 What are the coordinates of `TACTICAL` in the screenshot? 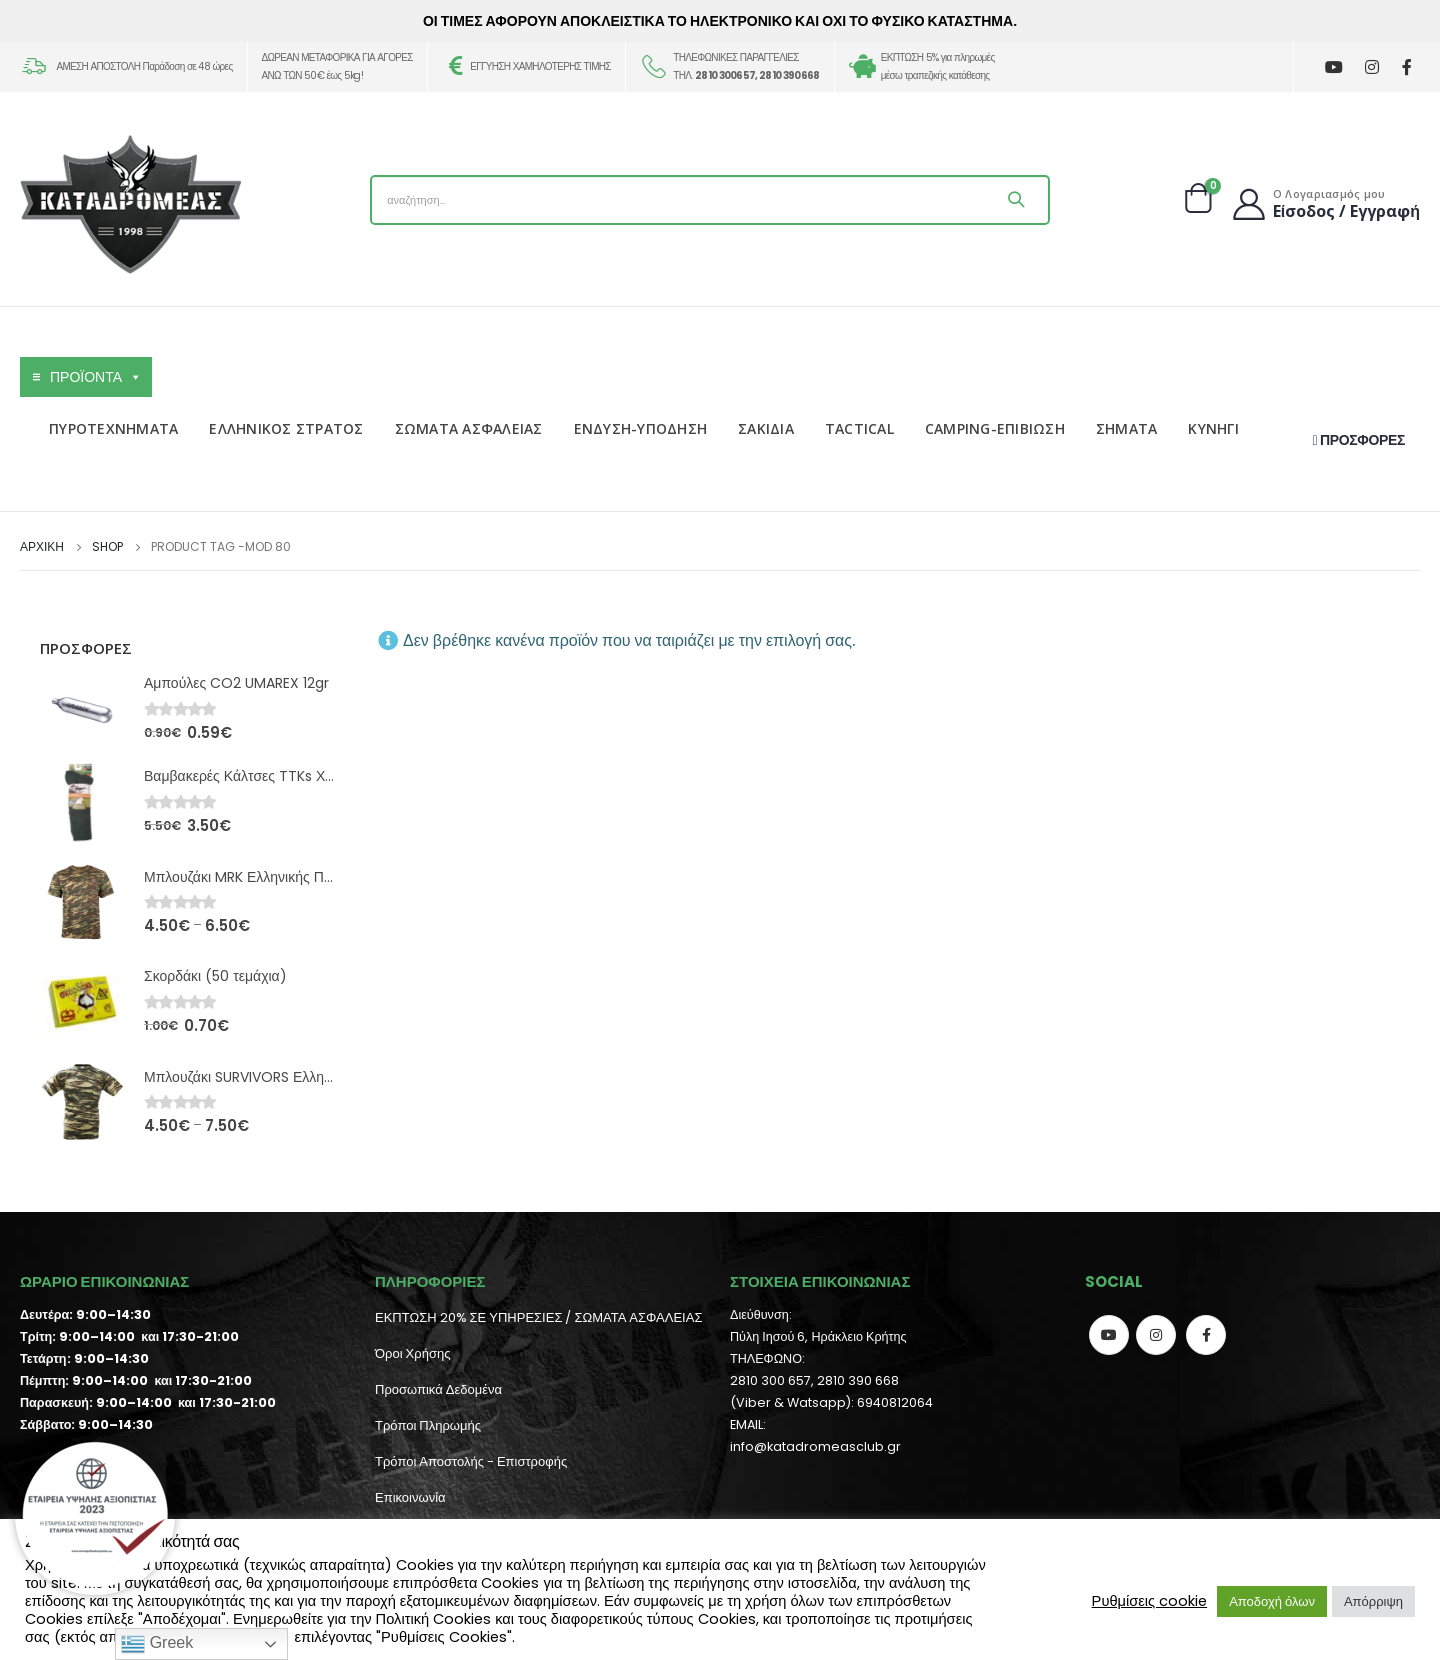 It's located at (859, 428).